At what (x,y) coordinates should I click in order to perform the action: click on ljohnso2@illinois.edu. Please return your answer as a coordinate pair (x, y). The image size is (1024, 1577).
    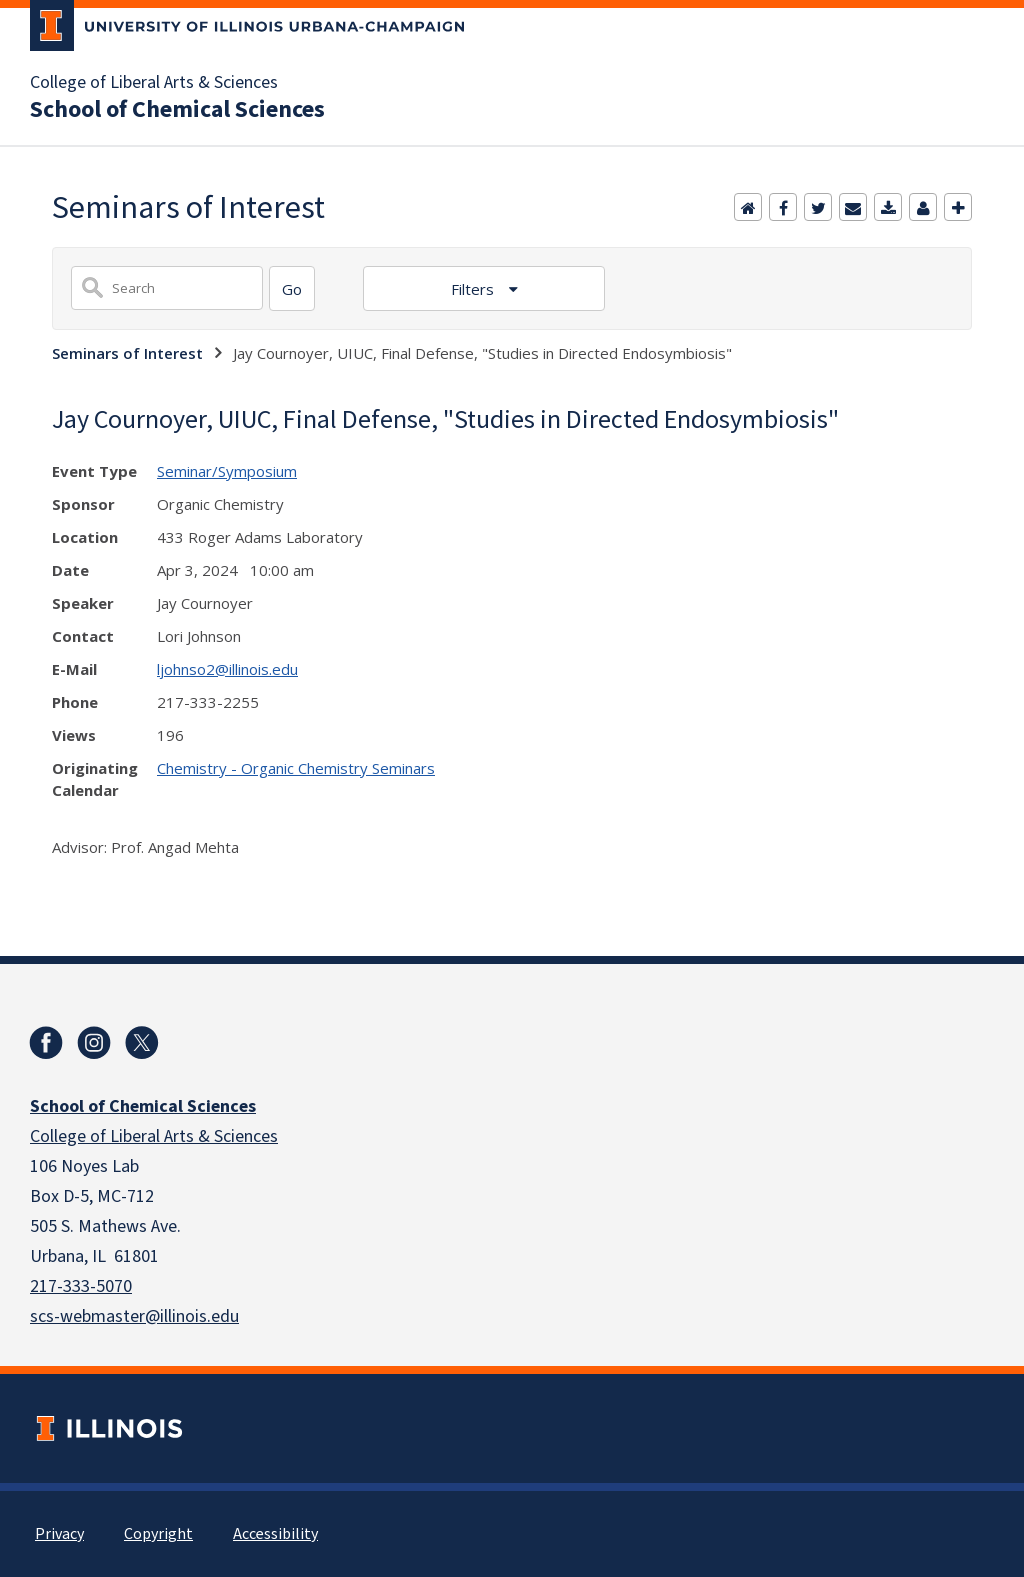
    Looking at the image, I should click on (227, 669).